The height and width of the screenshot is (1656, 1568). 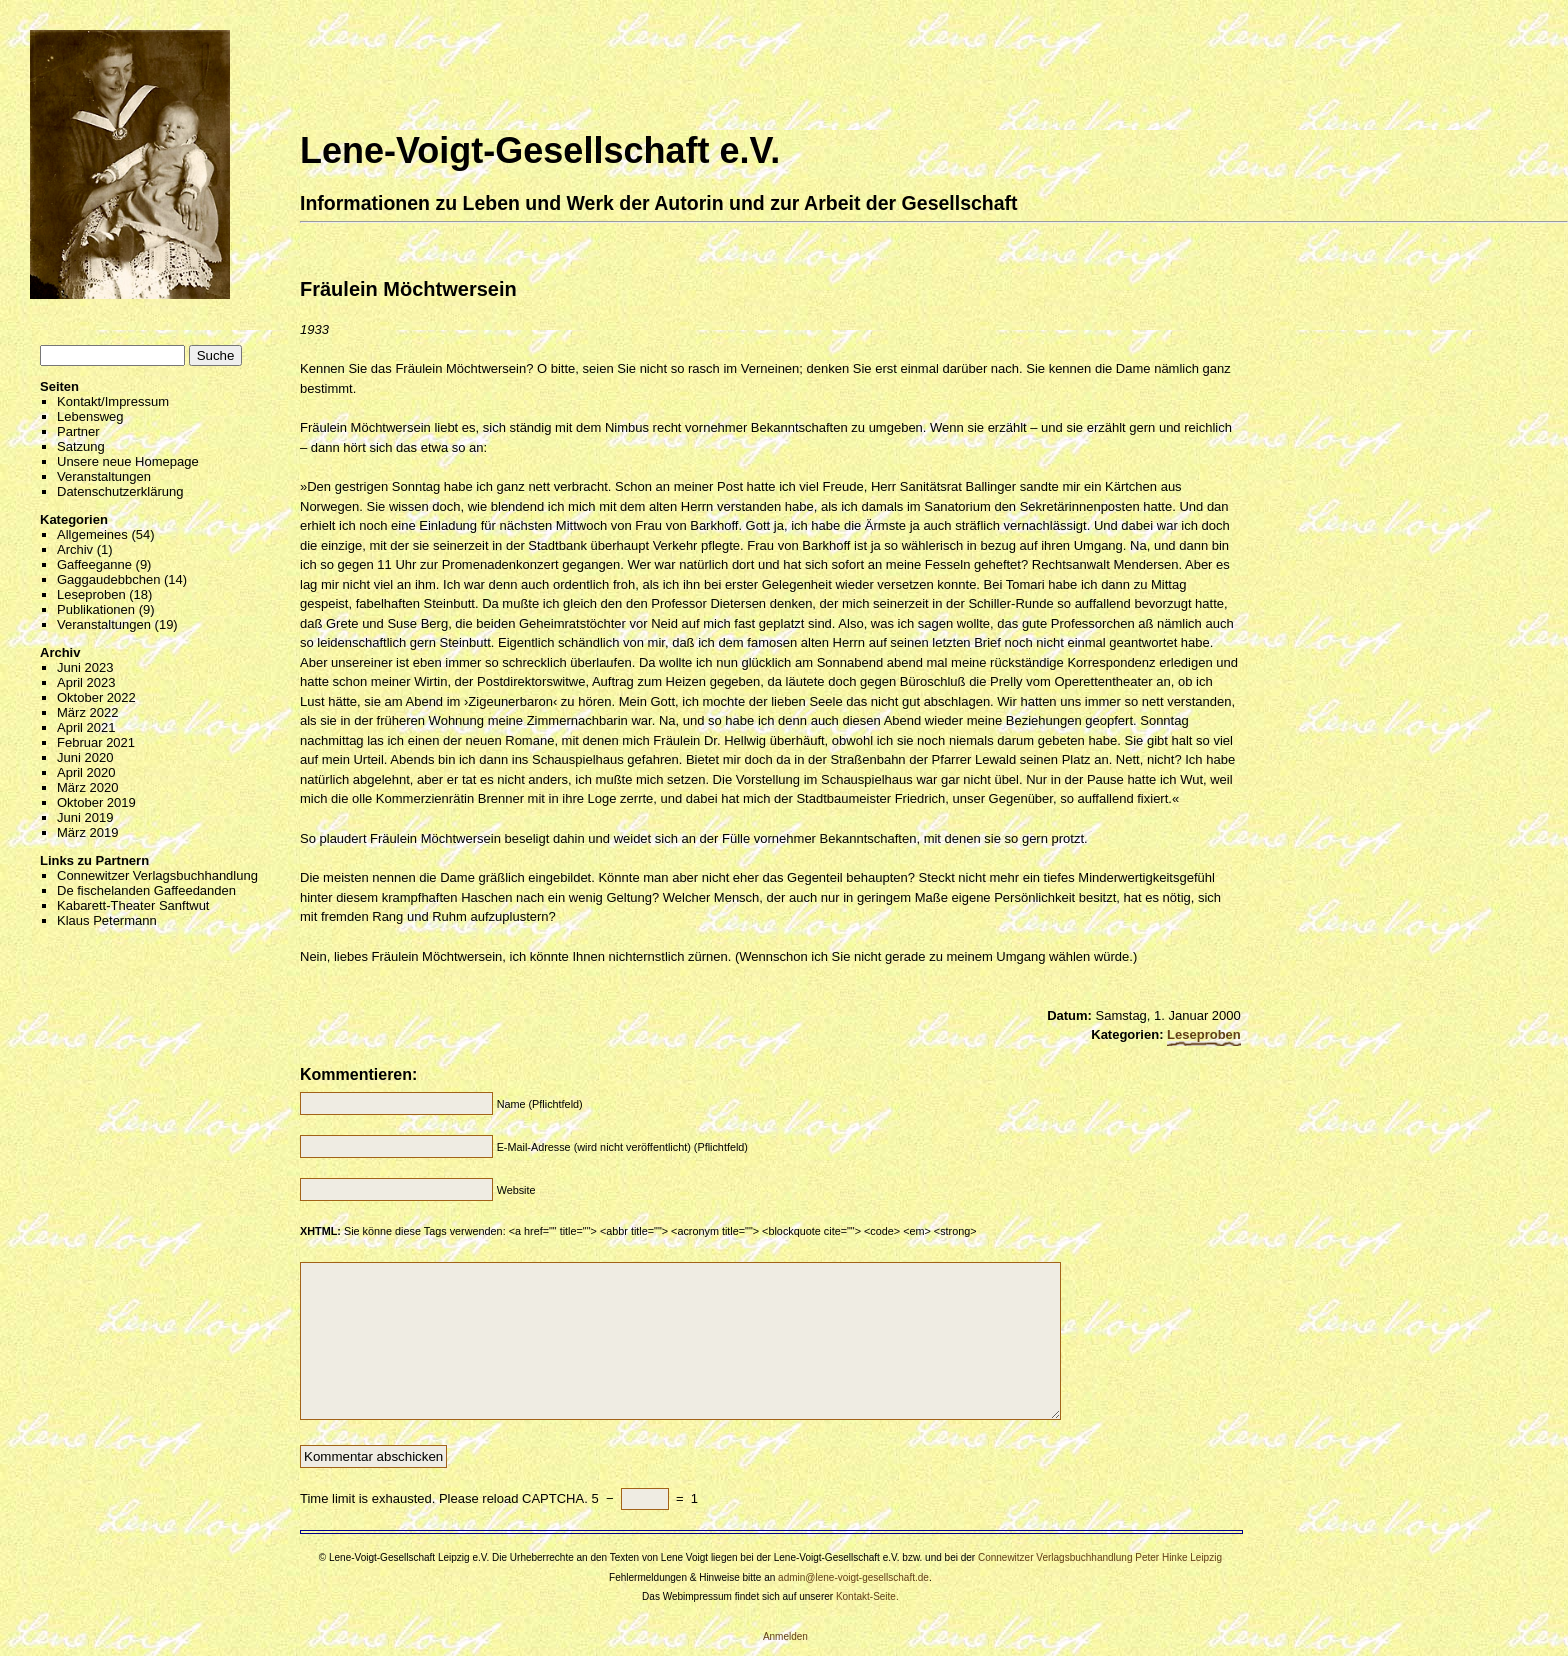 I want to click on Publikationen, so click(x=96, y=609).